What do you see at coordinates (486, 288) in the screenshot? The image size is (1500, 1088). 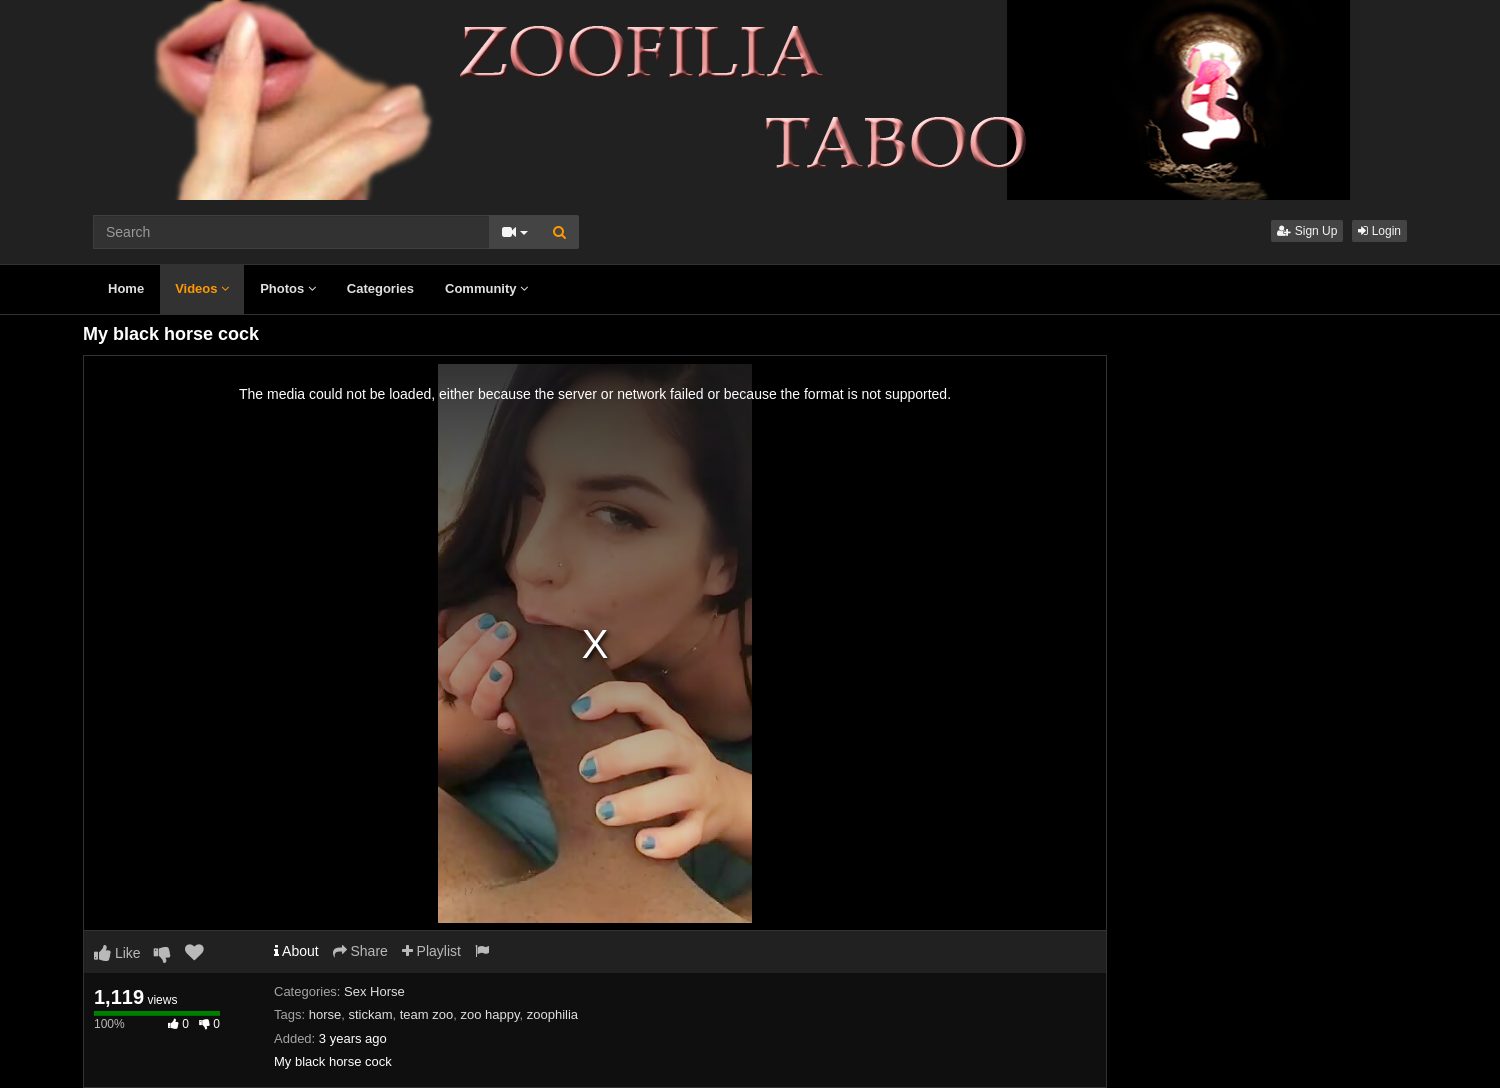 I see `Community` at bounding box center [486, 288].